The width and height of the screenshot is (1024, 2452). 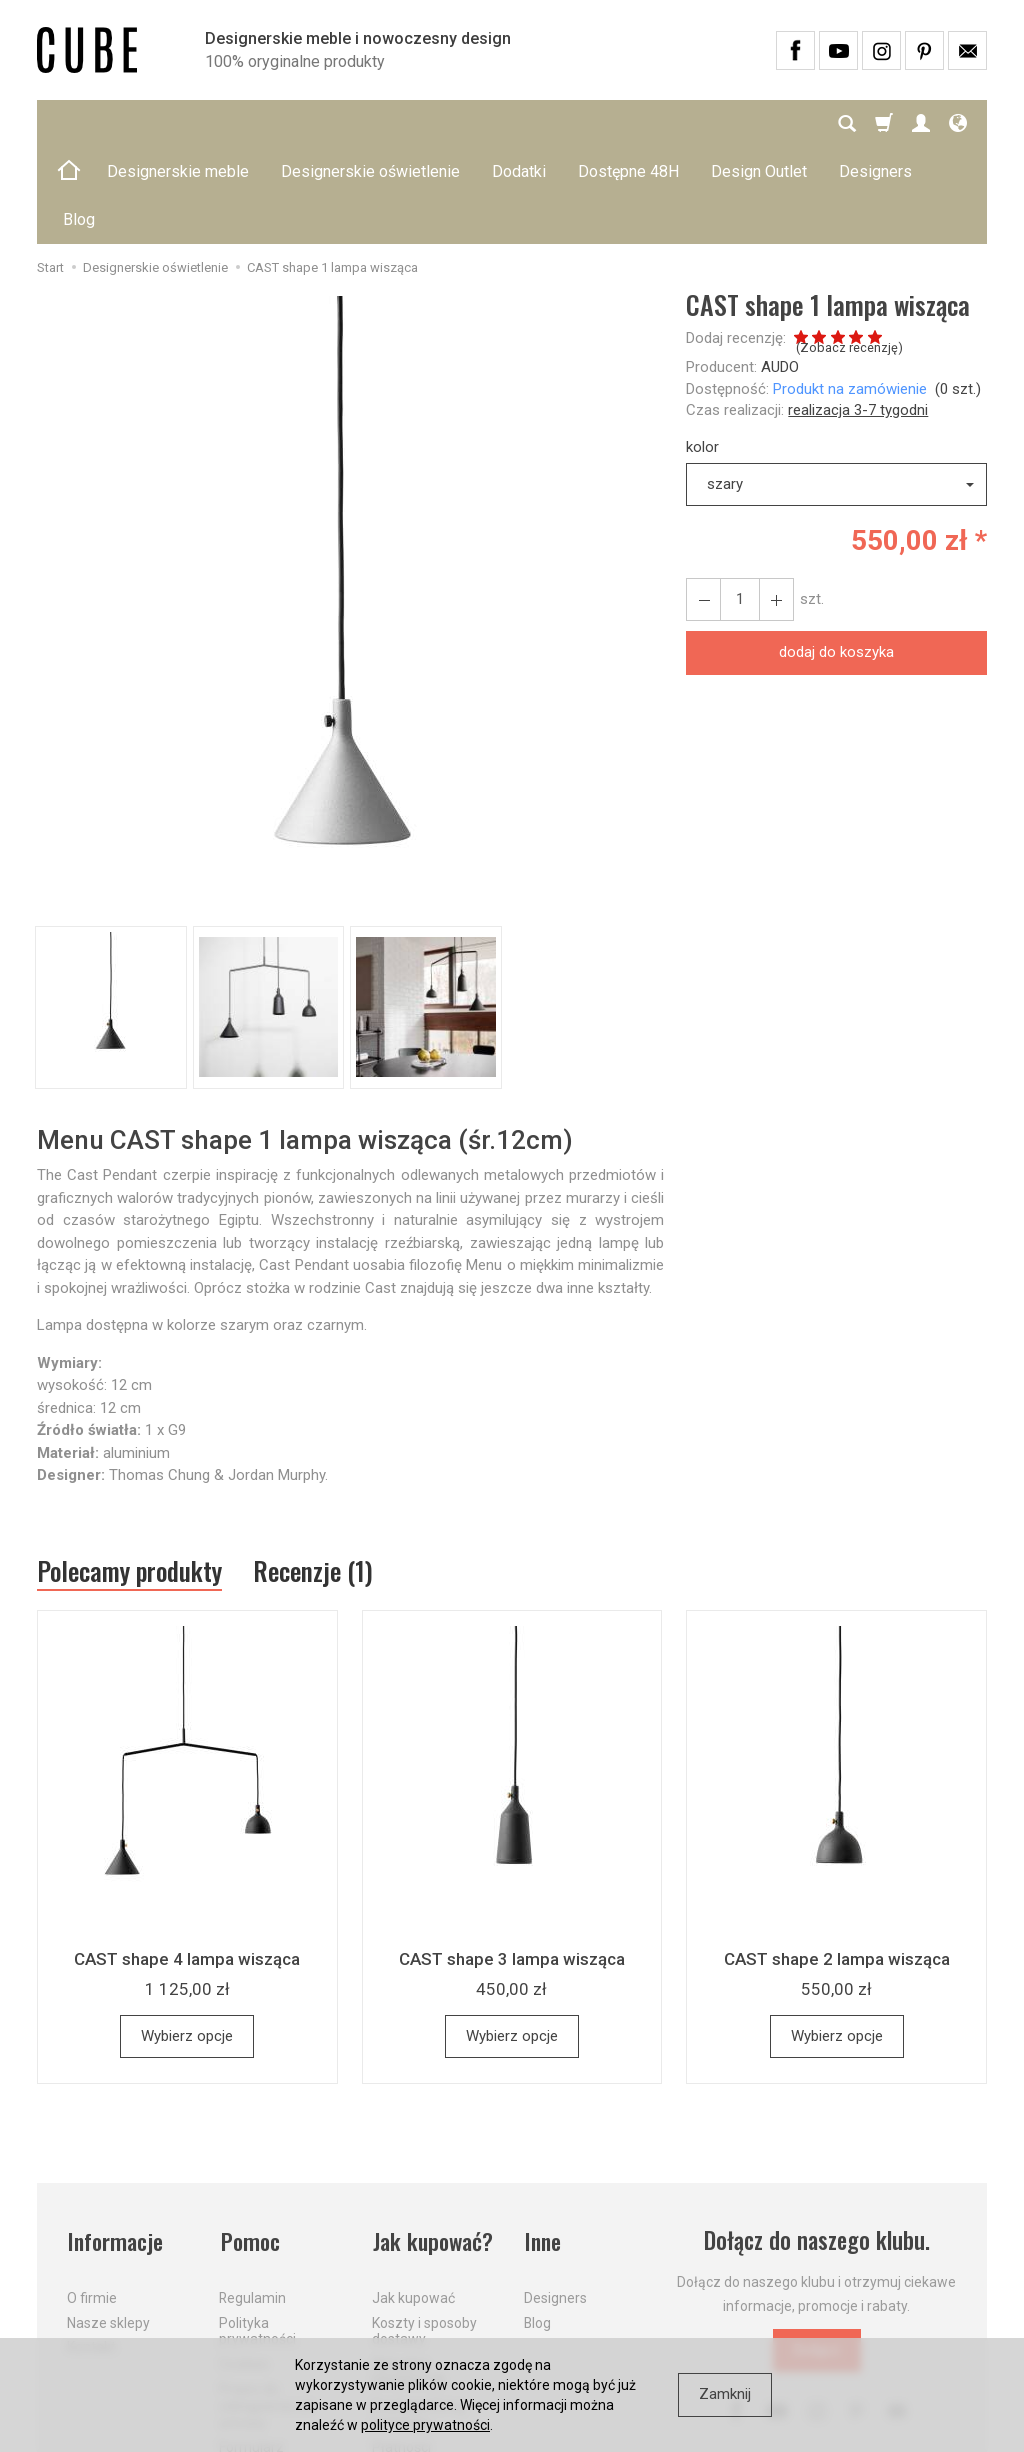 What do you see at coordinates (836, 556) in the screenshot?
I see `dodaj do koszyka` at bounding box center [836, 556].